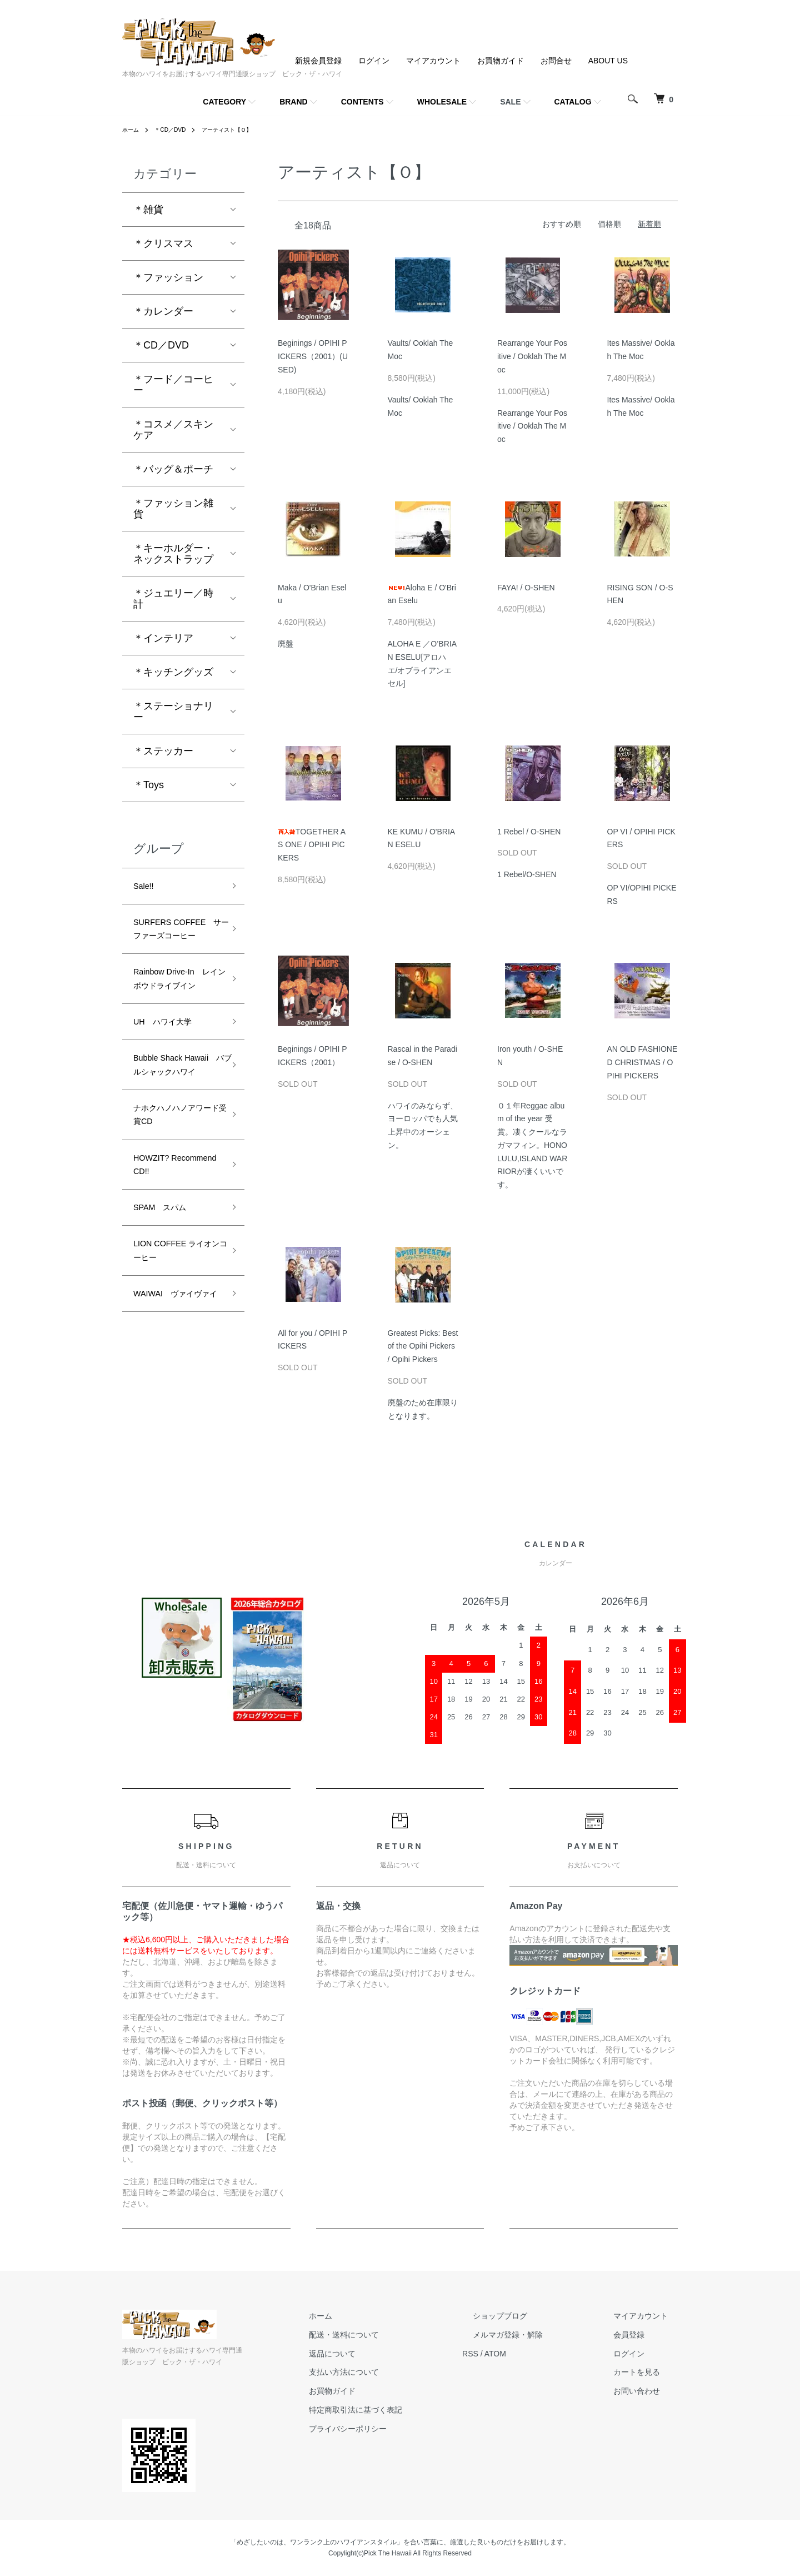  Describe the element at coordinates (173, 1197) in the screenshot. I see `ナホクハノハノアワード受賞CD` at that location.